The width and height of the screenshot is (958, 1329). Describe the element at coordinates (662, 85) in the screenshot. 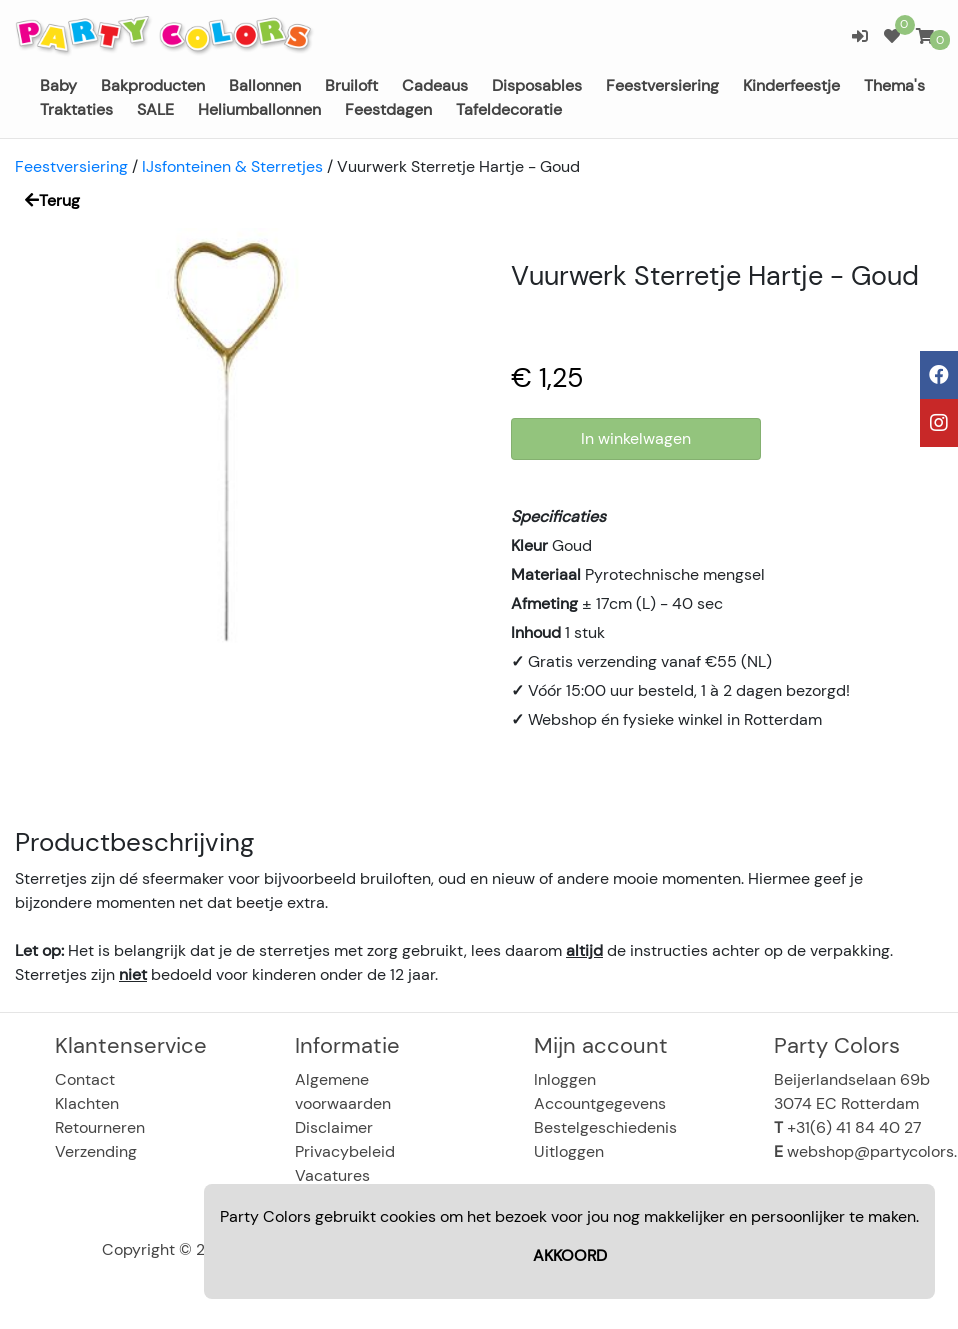

I see `Feestversiering` at that location.